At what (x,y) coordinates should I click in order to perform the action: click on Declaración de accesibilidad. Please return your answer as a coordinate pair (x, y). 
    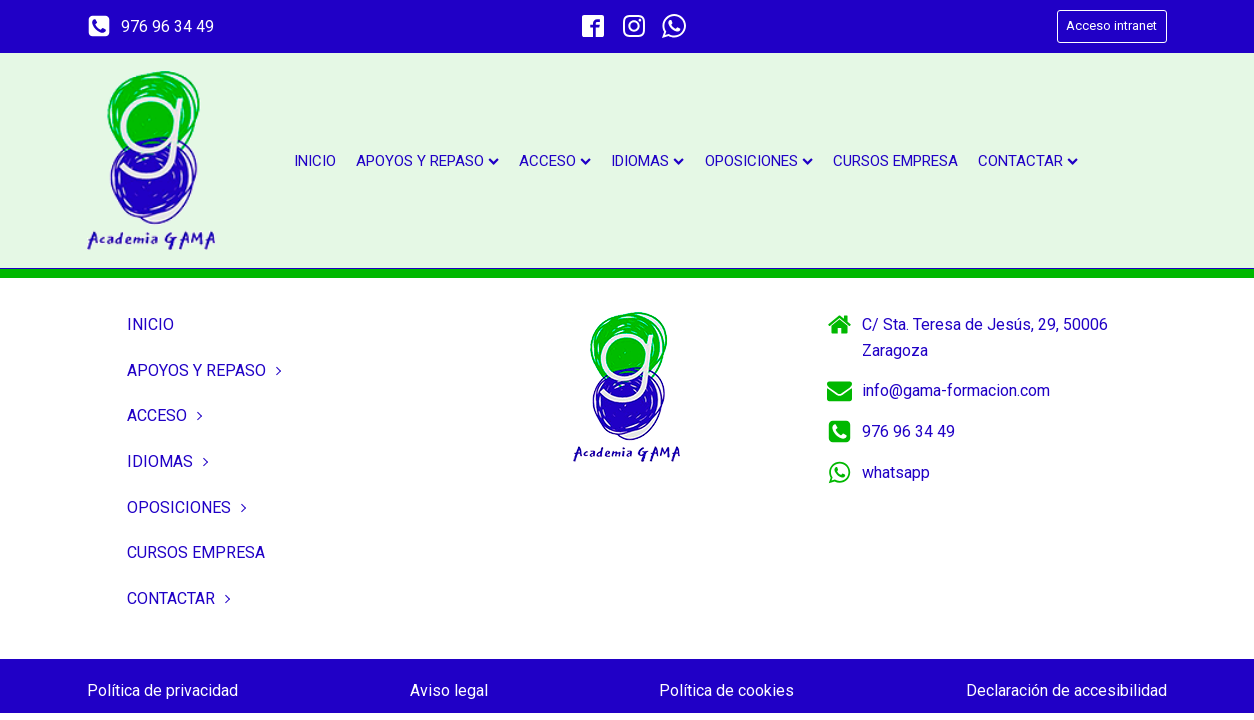
    Looking at the image, I should click on (1066, 690).